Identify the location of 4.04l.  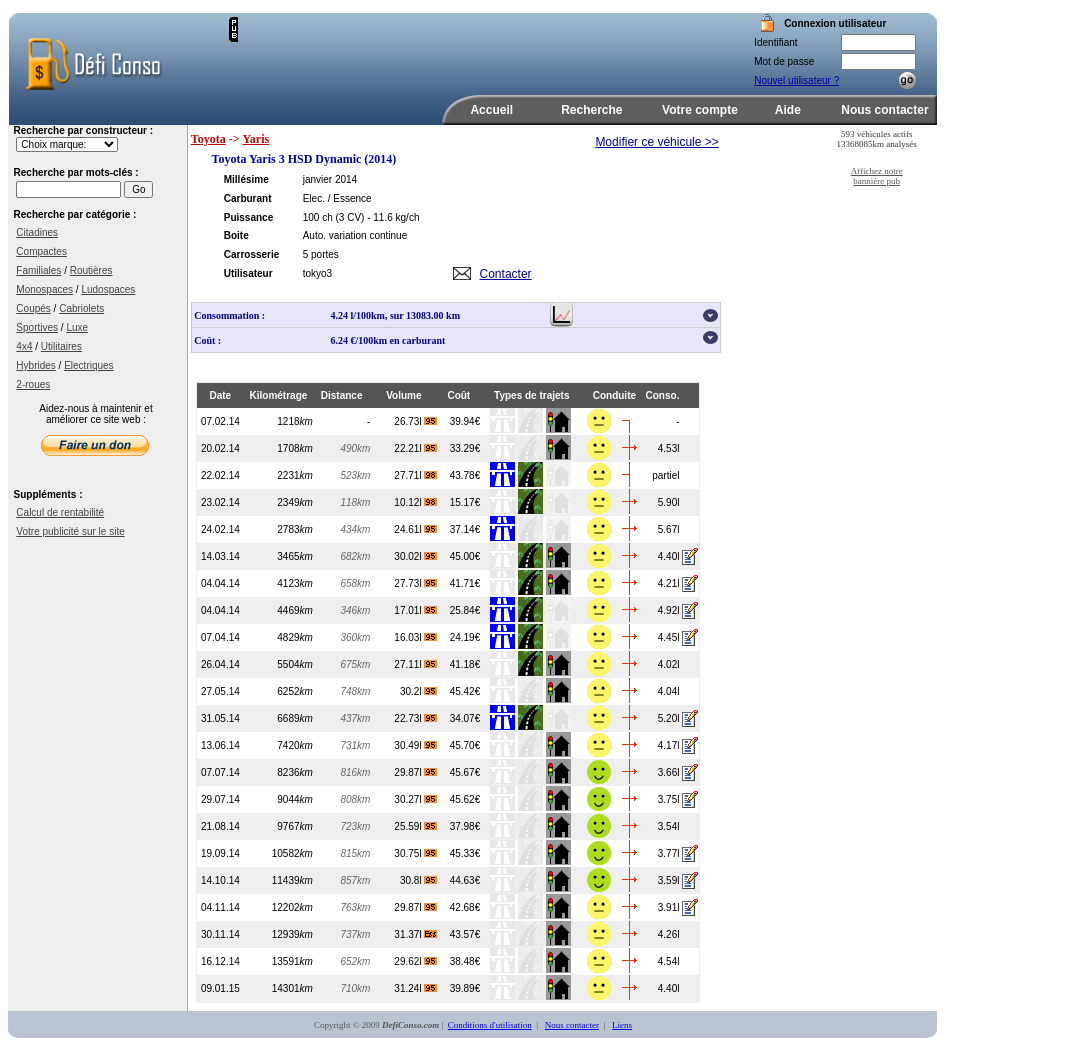
(669, 691).